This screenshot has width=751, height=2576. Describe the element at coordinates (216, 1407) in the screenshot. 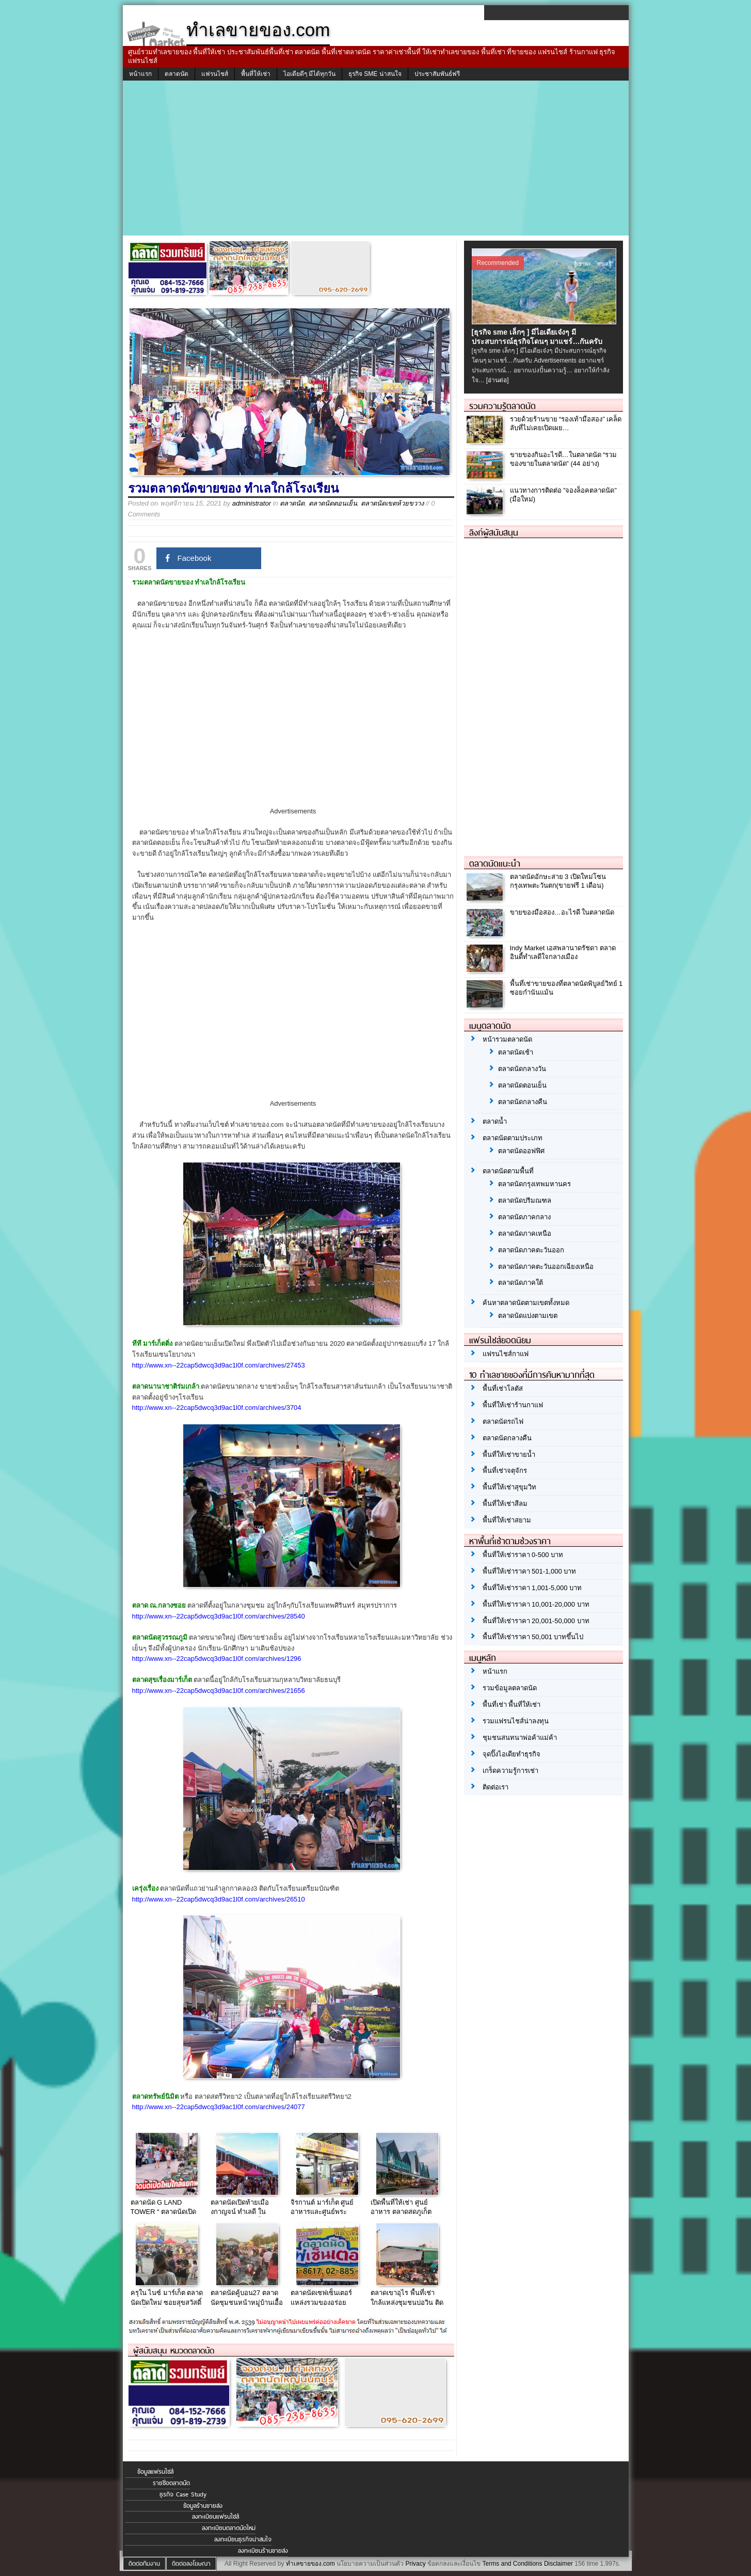

I see `http://www.xn--22cap5dwcq3d9ac1l0f.com/archives/3704` at that location.